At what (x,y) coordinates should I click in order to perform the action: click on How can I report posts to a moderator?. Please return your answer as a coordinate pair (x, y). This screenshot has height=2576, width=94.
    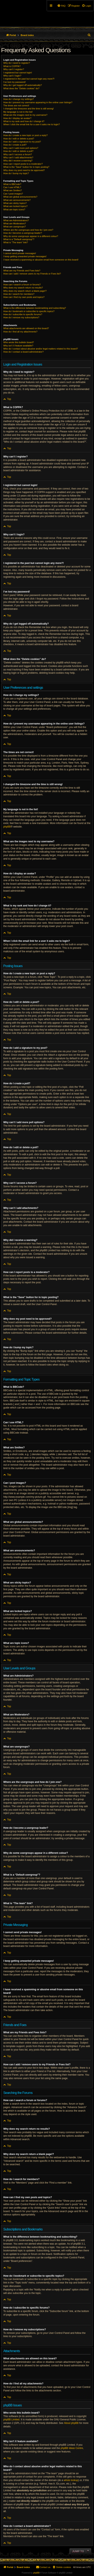
    Looking at the image, I should click on (23, 164).